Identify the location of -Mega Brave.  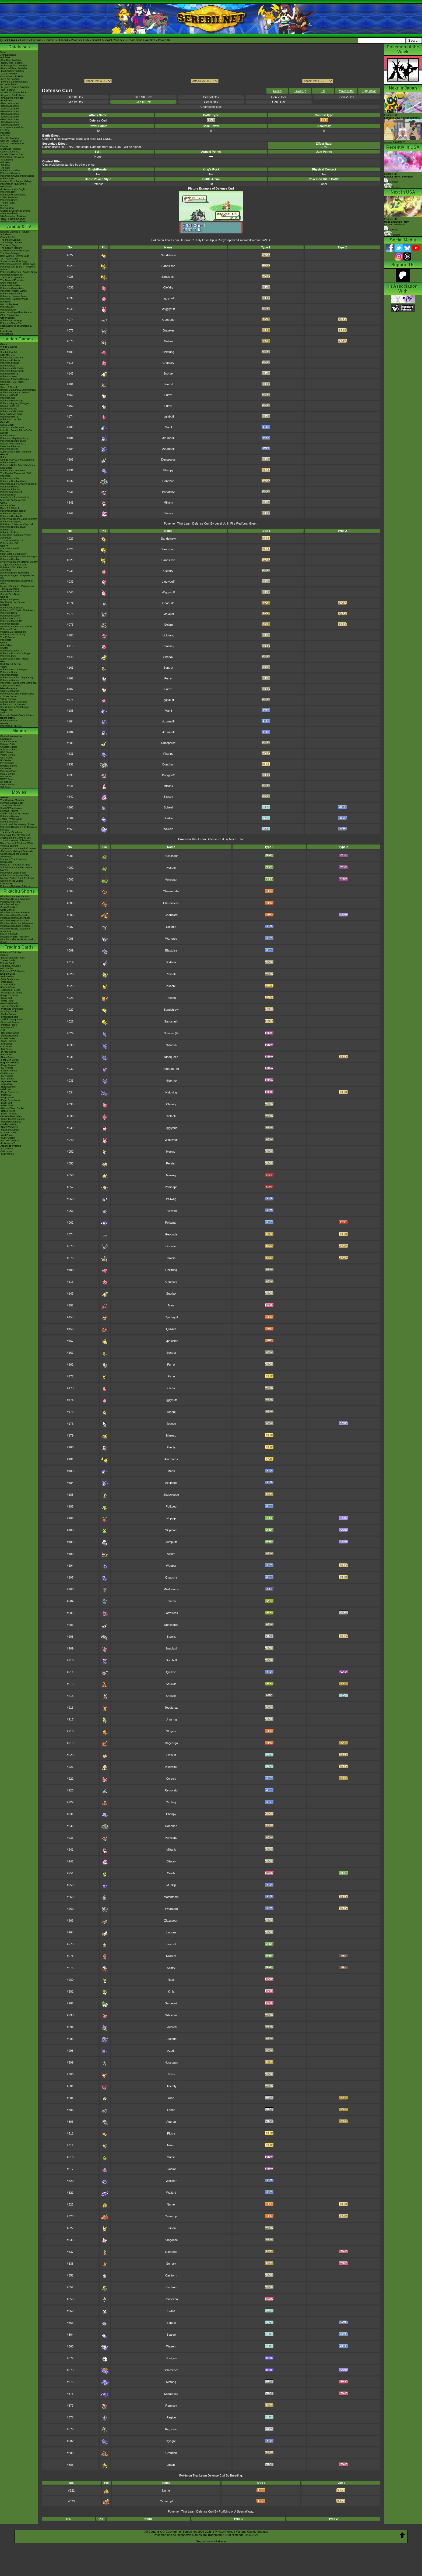
(7, 1097).